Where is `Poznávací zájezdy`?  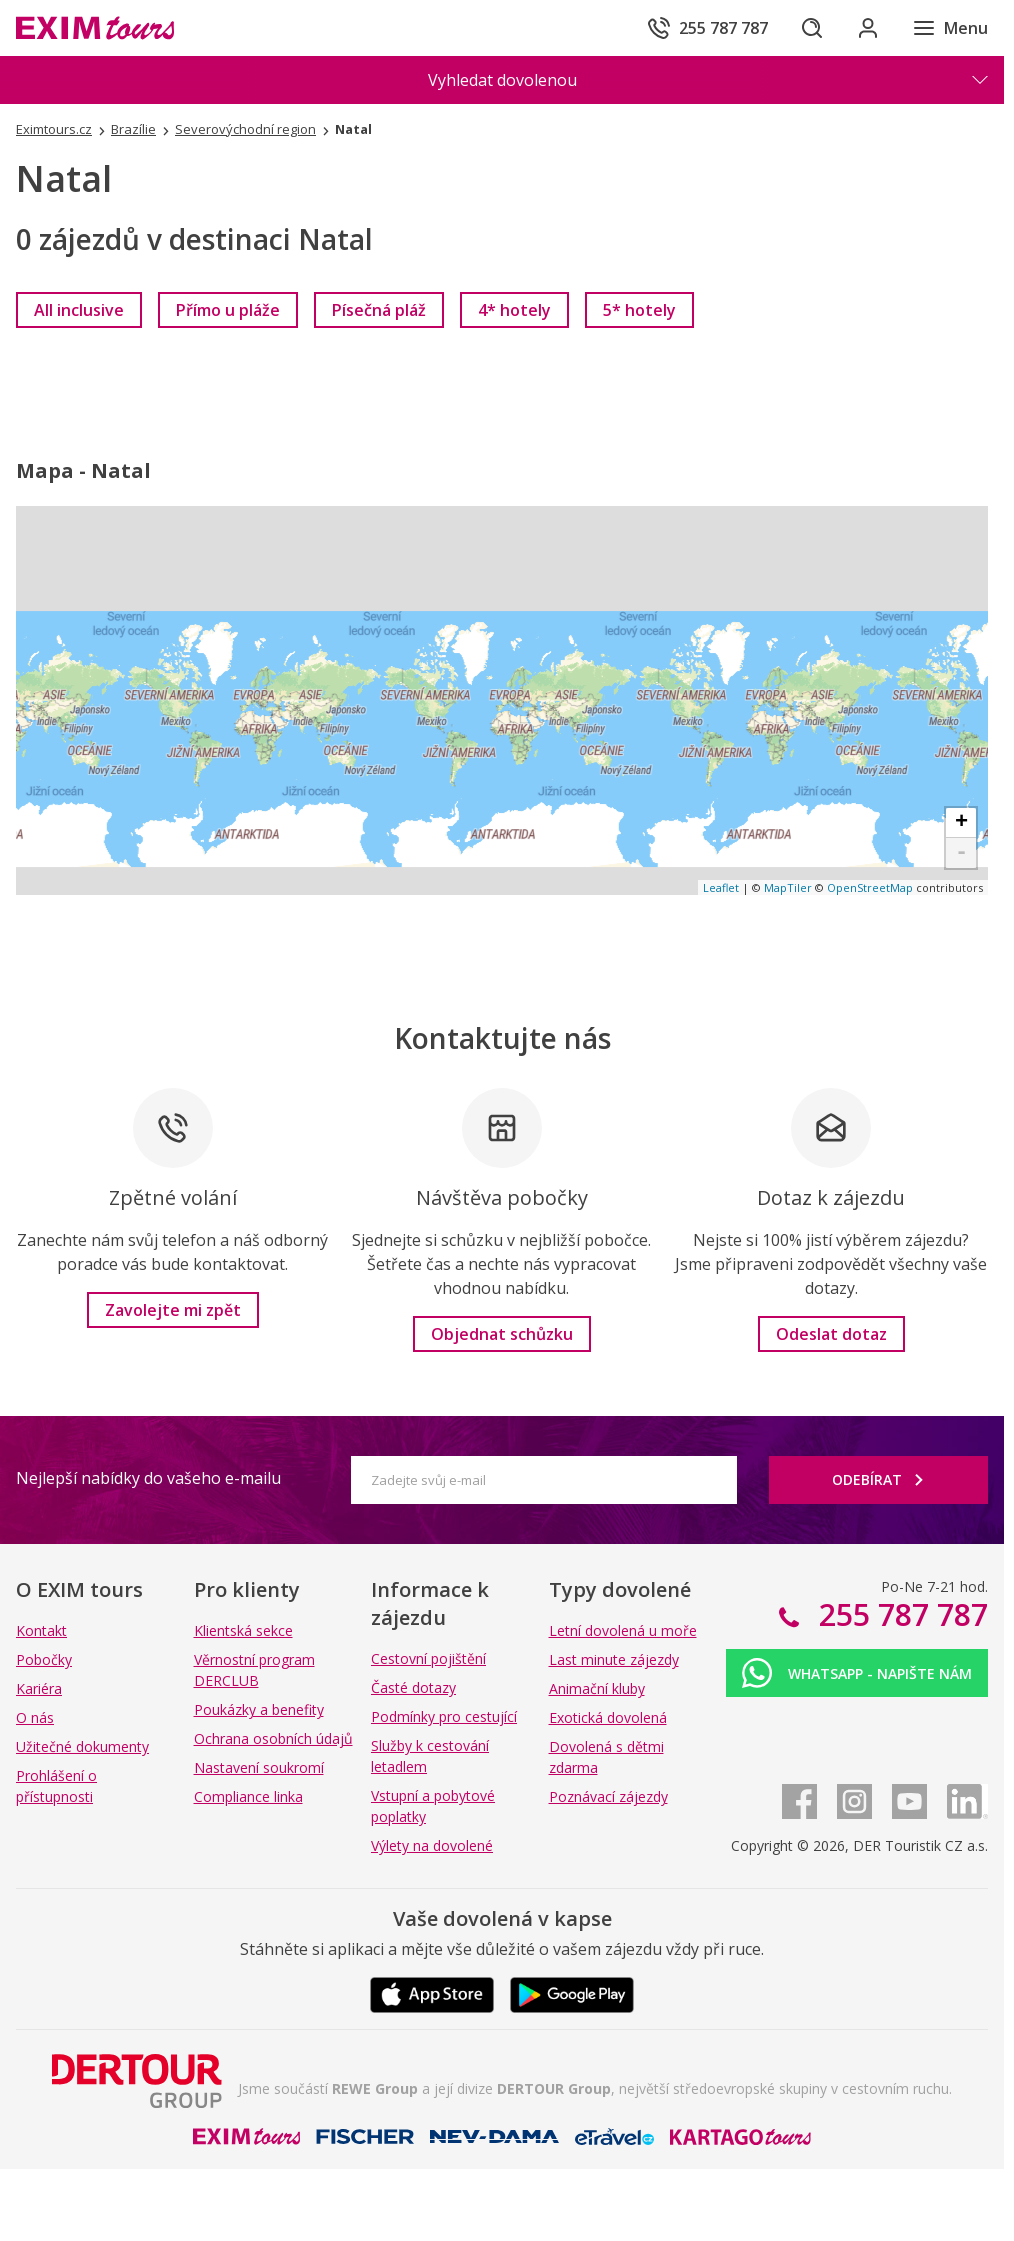
Poznávací zájezdy is located at coordinates (608, 1796).